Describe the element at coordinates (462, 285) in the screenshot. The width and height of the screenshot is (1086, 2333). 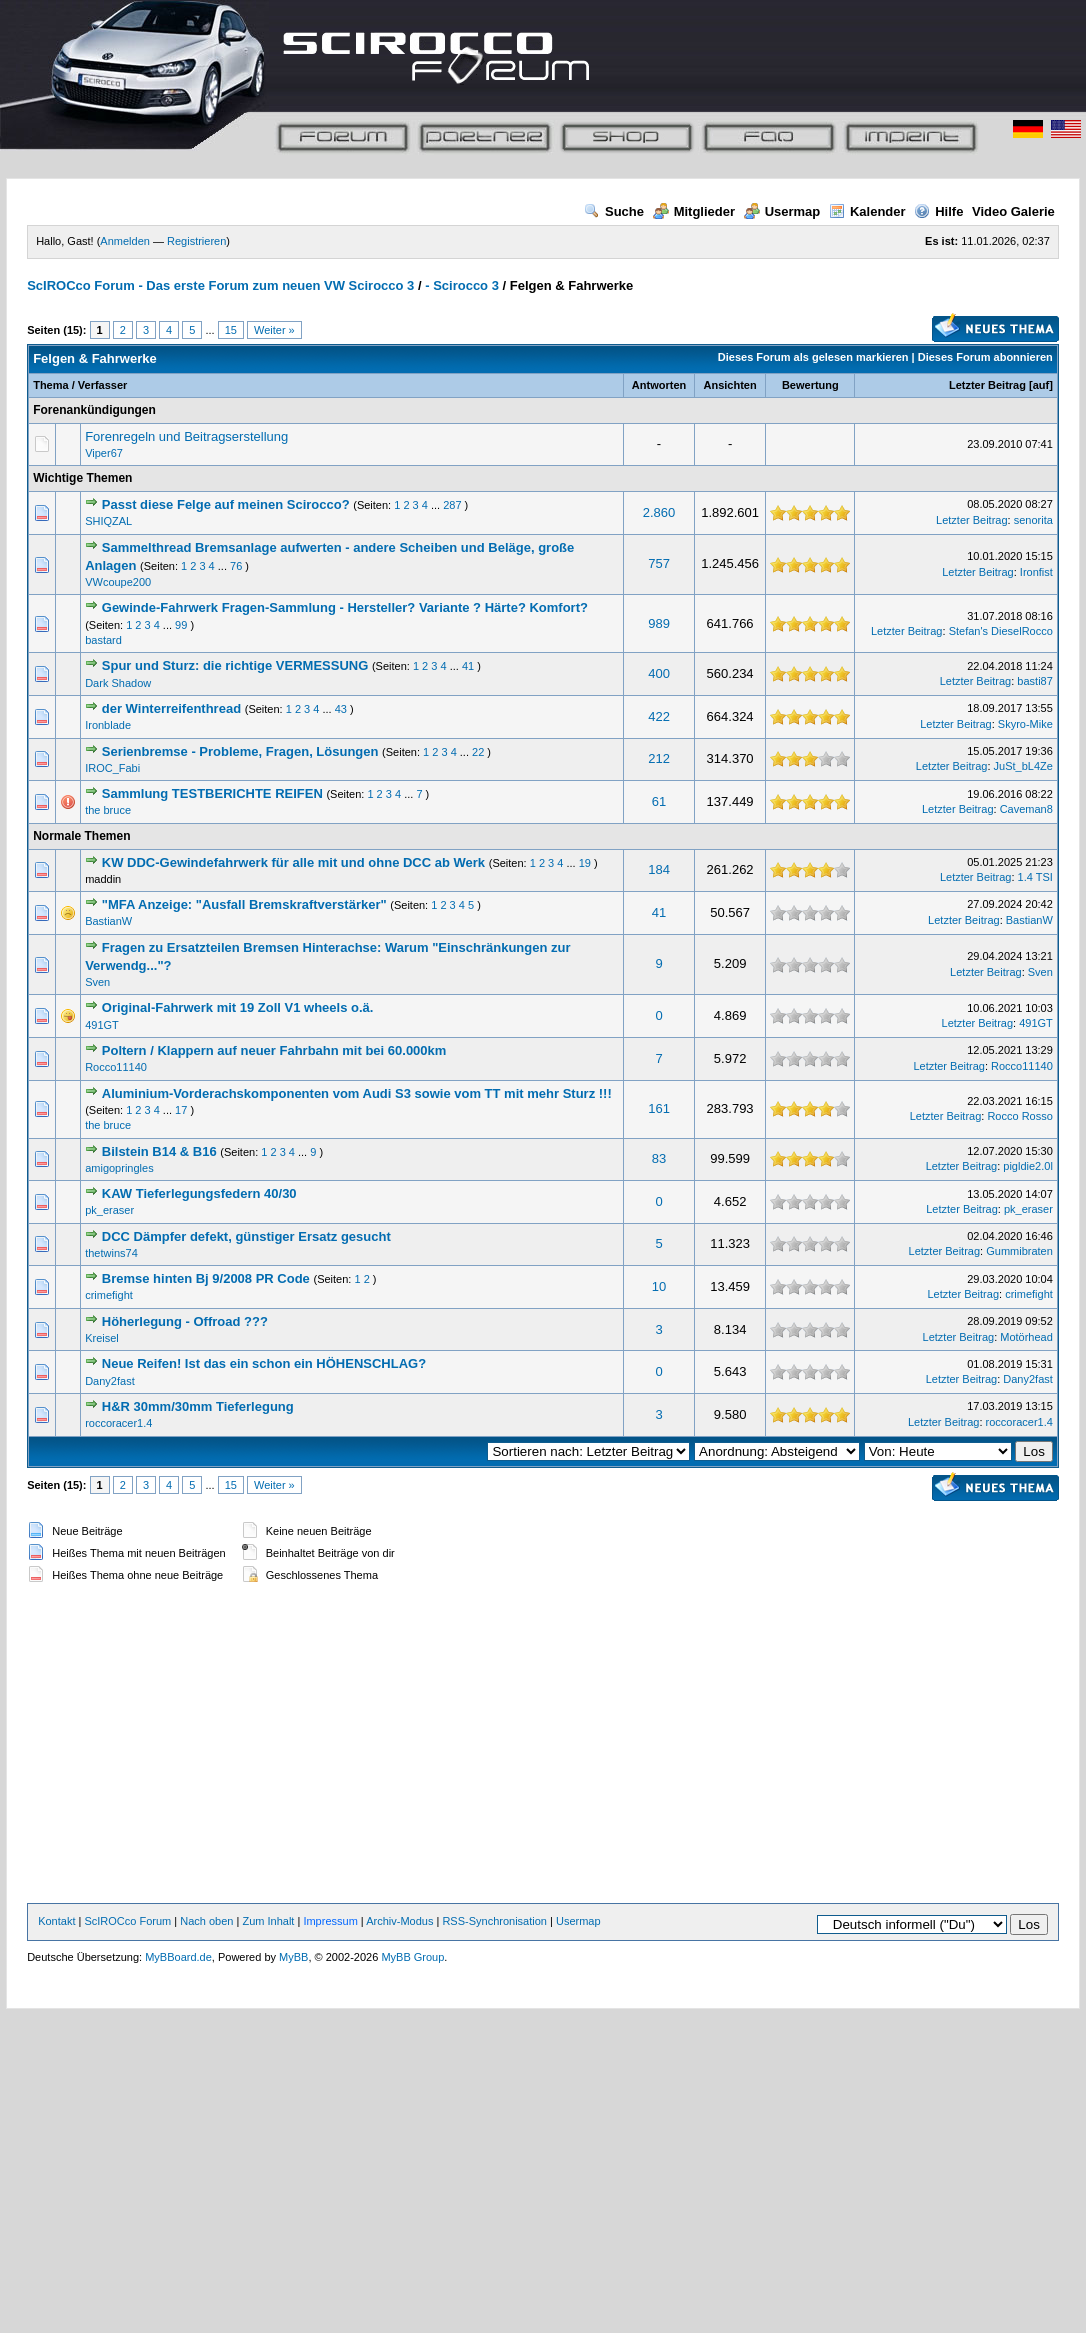
I see `- Scirocco 3` at that location.